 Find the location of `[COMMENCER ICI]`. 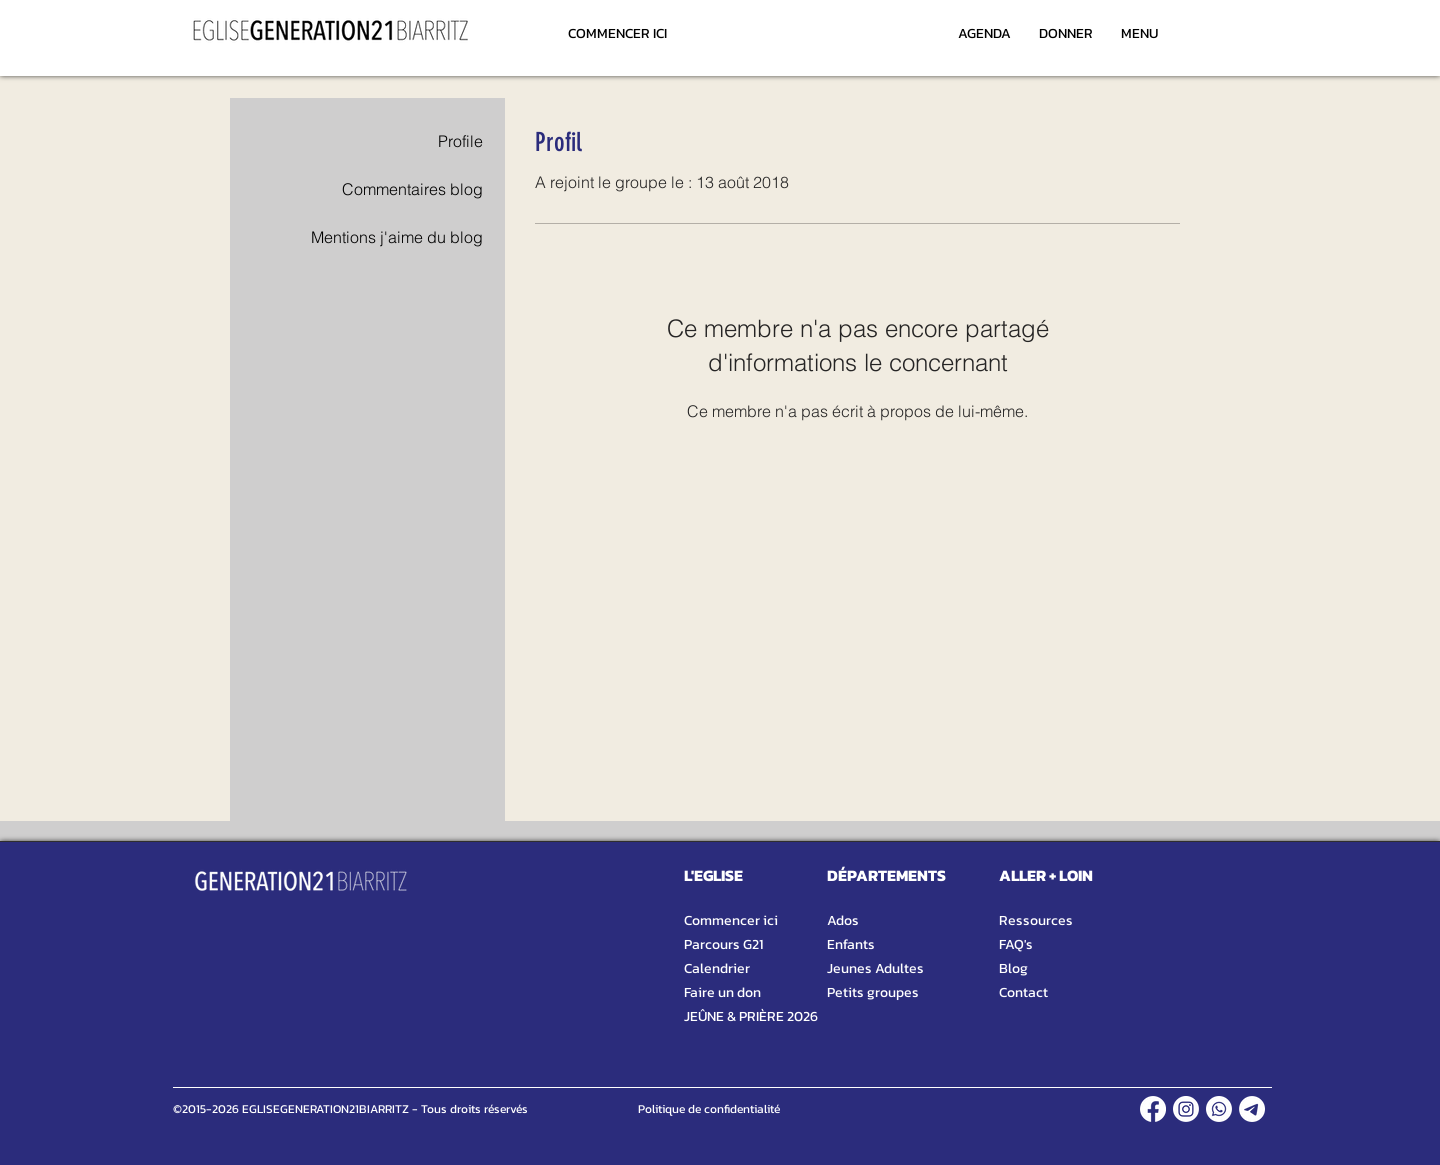

[COMMENCER ICI] is located at coordinates (617, 33).